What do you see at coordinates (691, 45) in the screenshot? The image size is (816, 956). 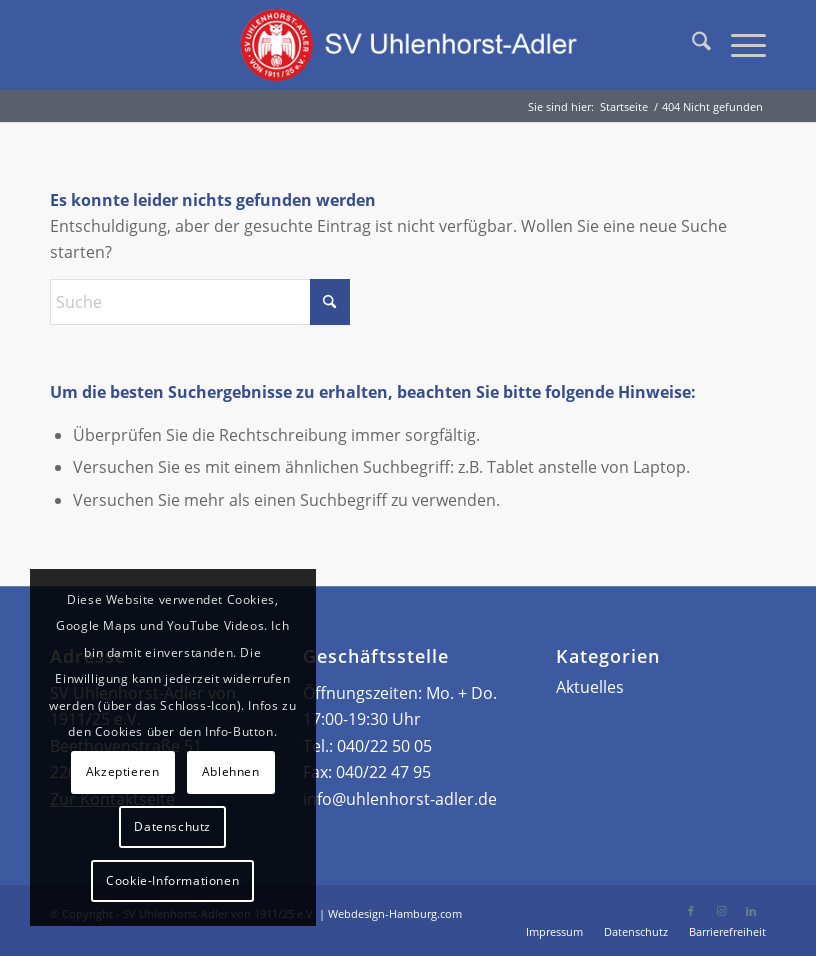 I see `[Suche]` at bounding box center [691, 45].